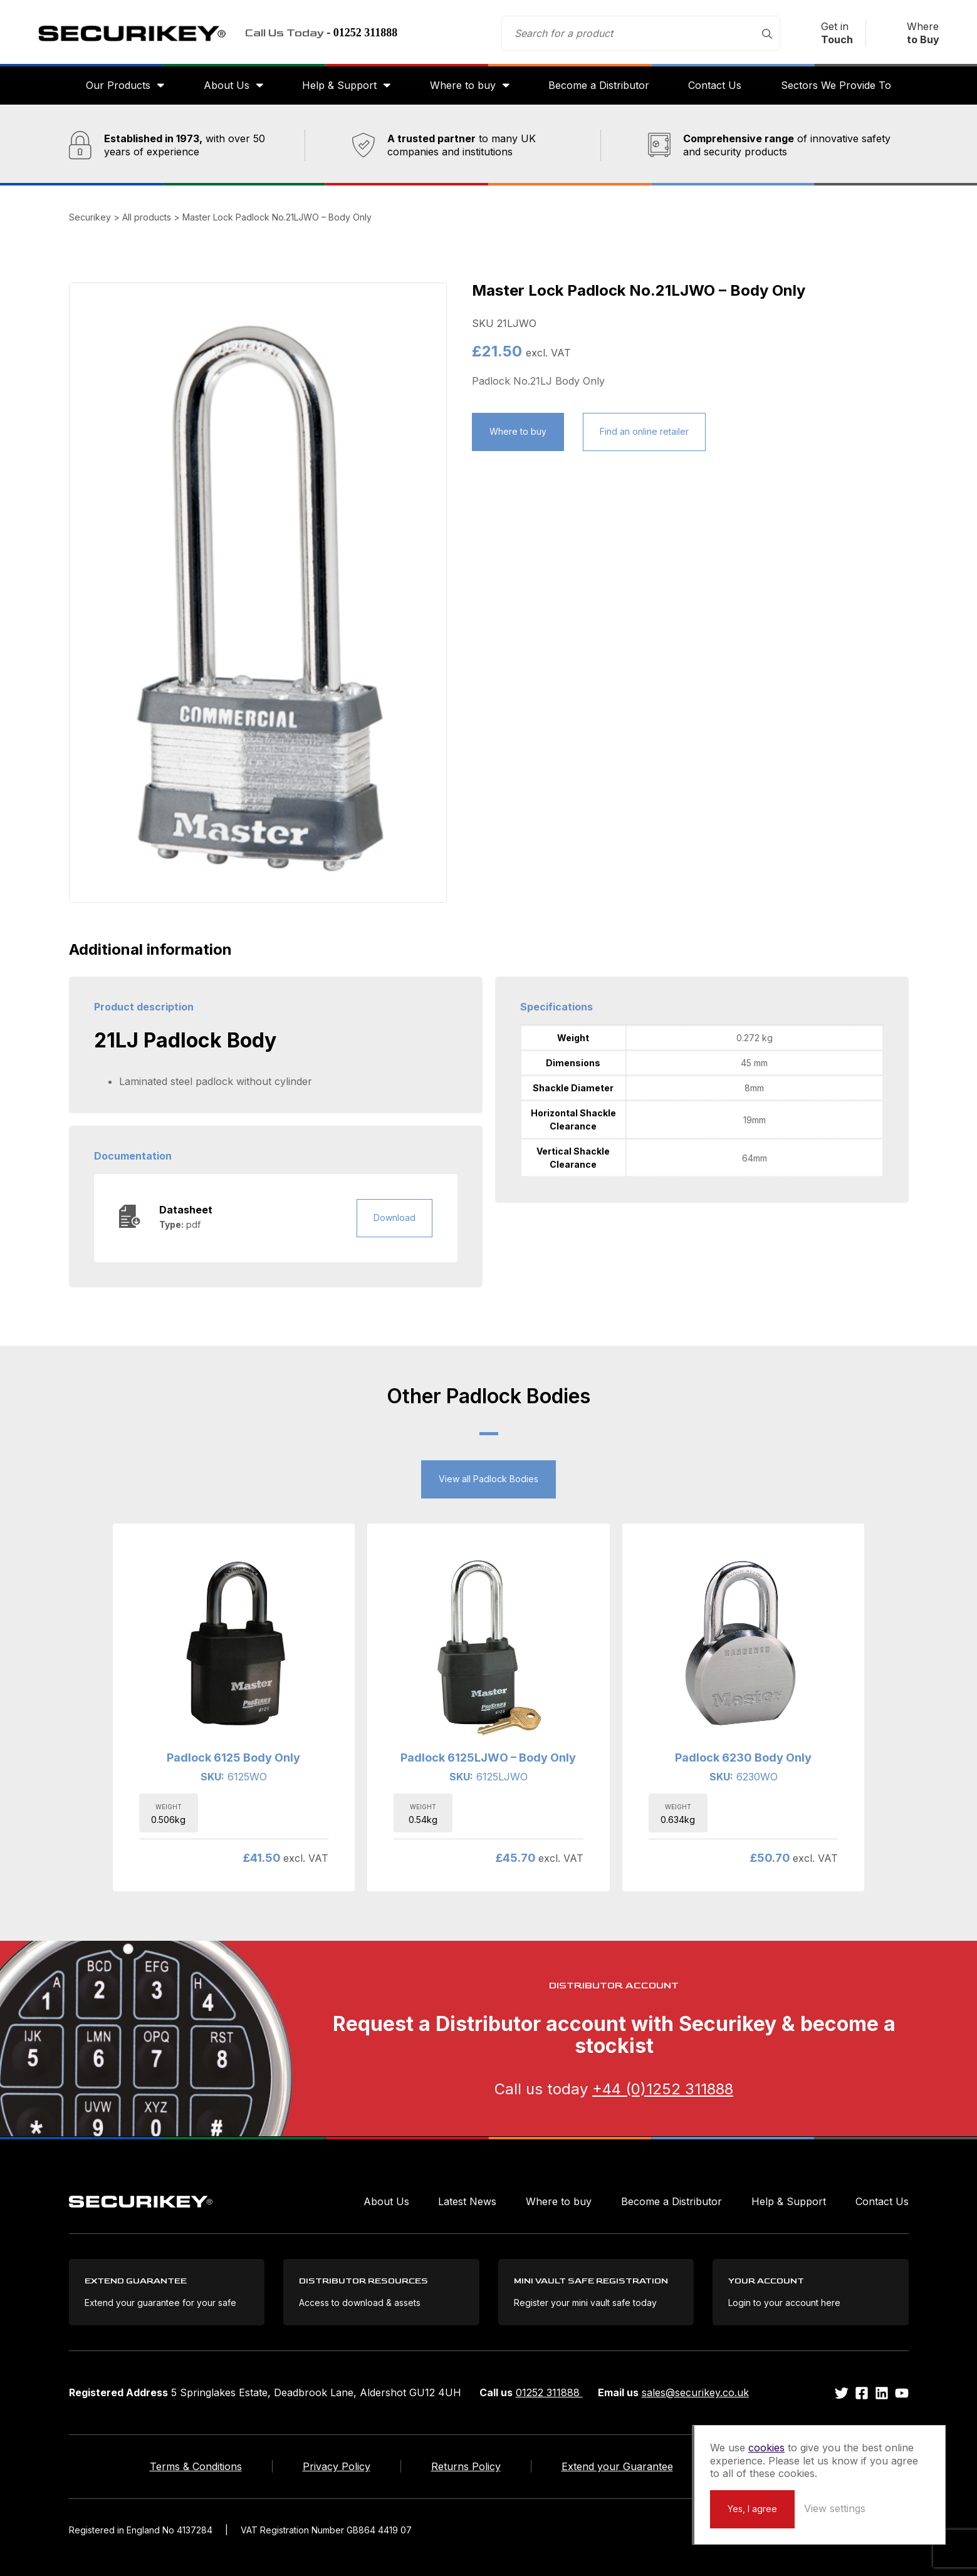 This screenshot has width=977, height=2576. What do you see at coordinates (836, 85) in the screenshot?
I see `Sectors We Provide To` at bounding box center [836, 85].